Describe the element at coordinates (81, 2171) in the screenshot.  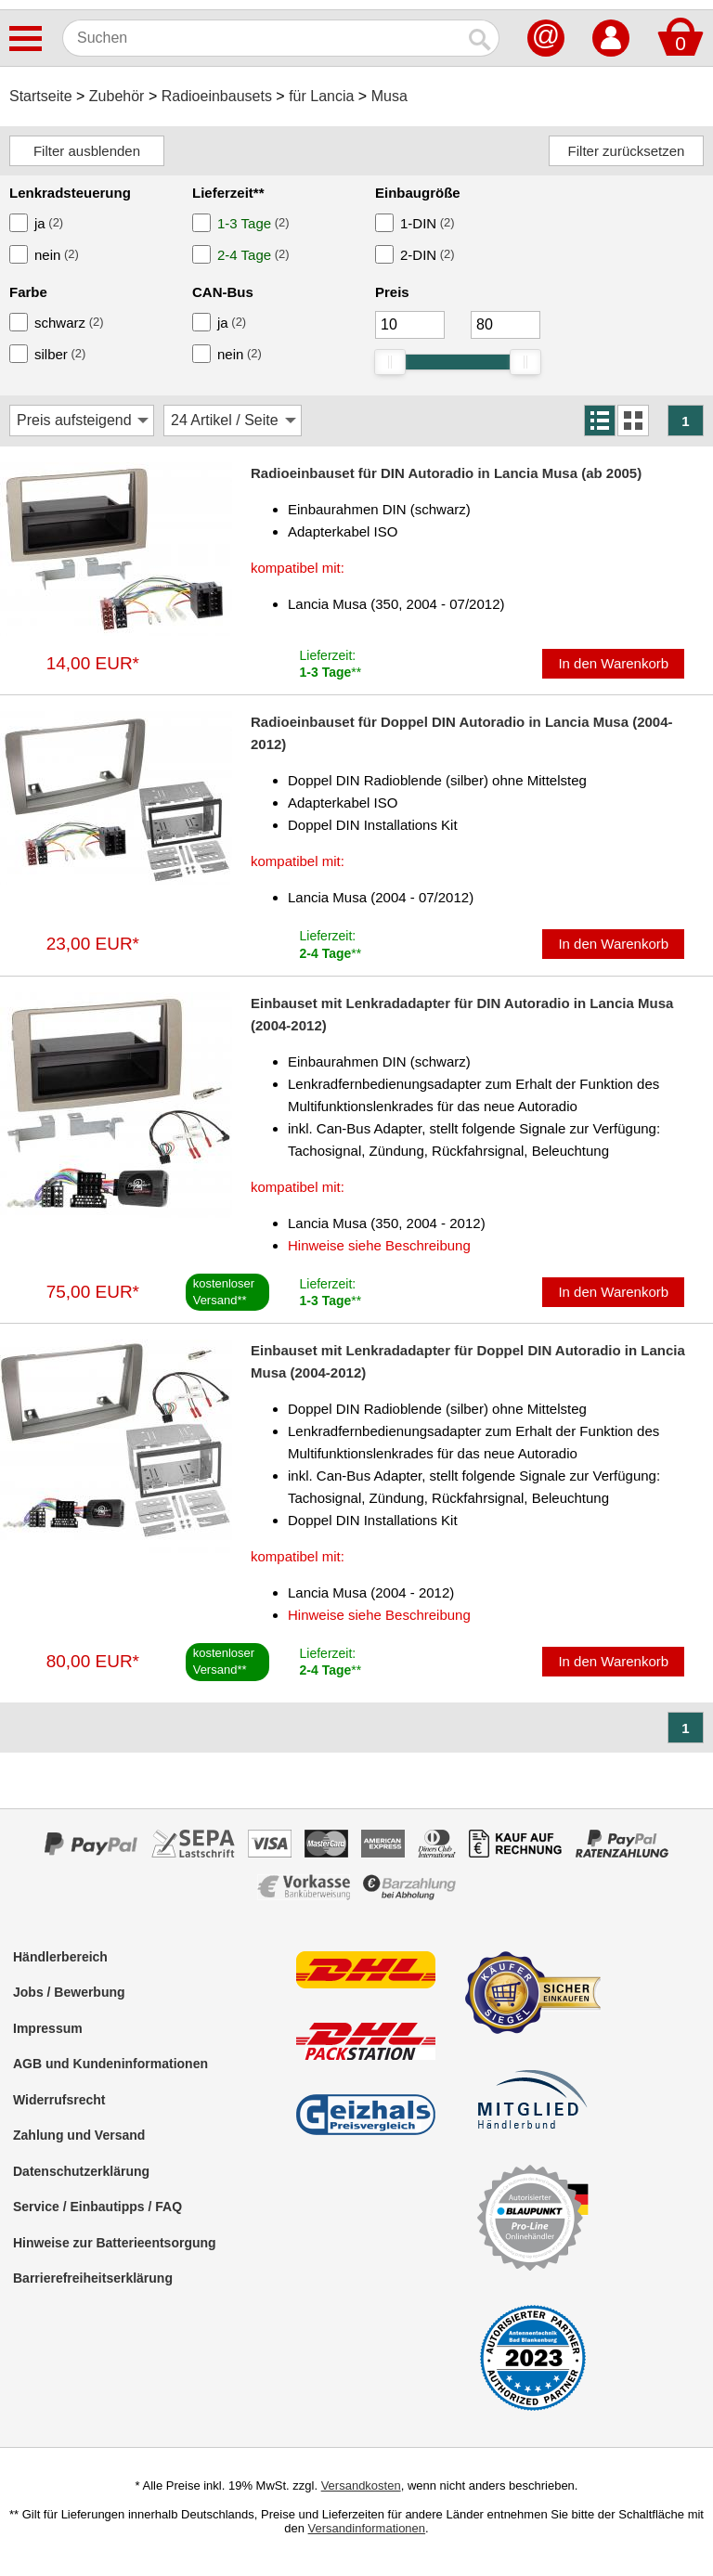
I see `Datenschutzerklärung` at that location.